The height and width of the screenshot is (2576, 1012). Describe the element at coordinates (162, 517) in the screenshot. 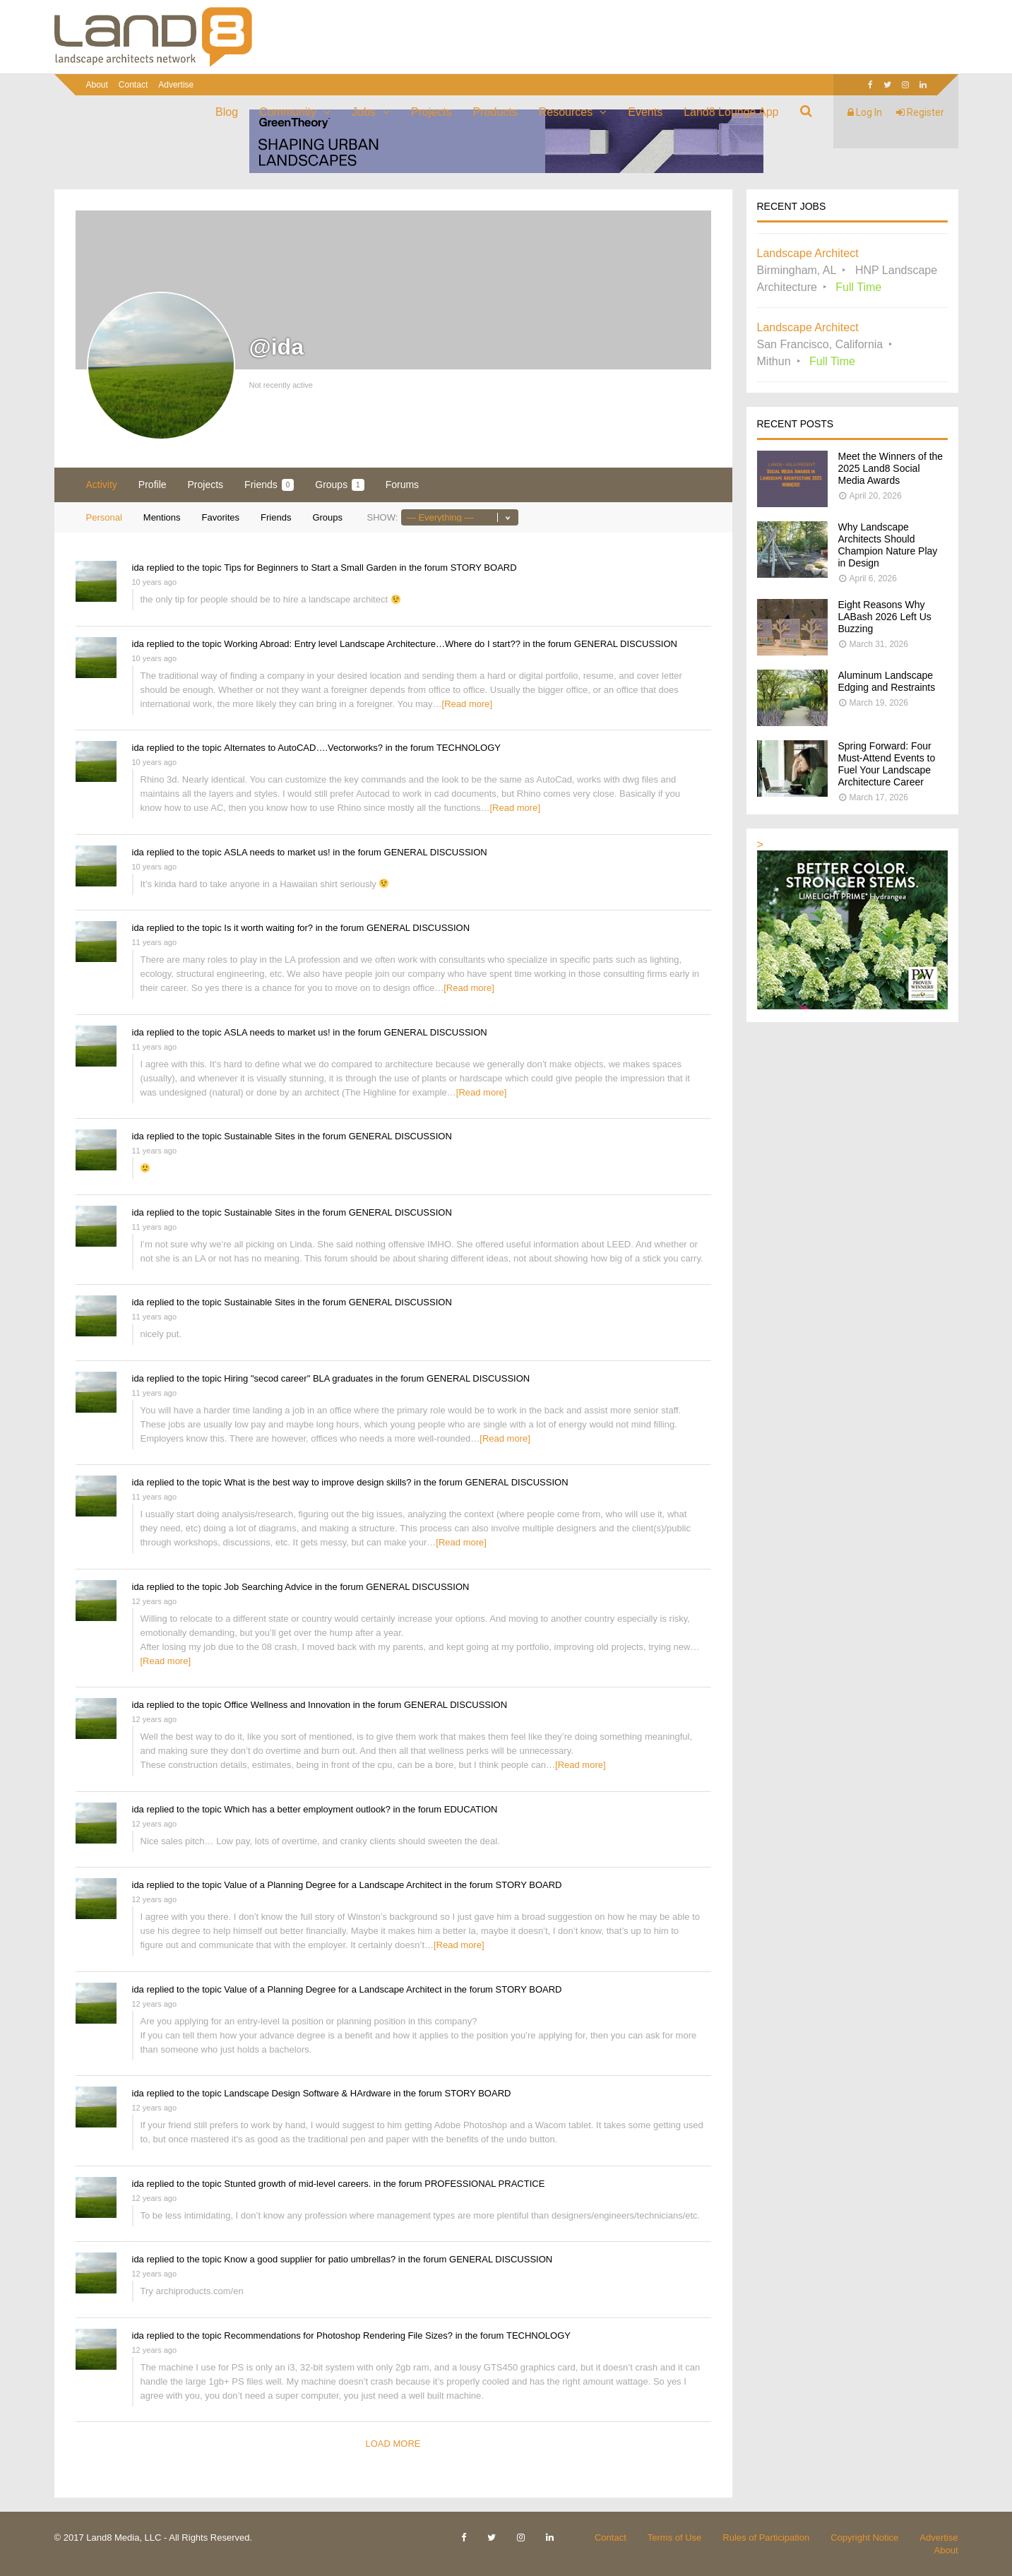

I see `Mentions` at that location.